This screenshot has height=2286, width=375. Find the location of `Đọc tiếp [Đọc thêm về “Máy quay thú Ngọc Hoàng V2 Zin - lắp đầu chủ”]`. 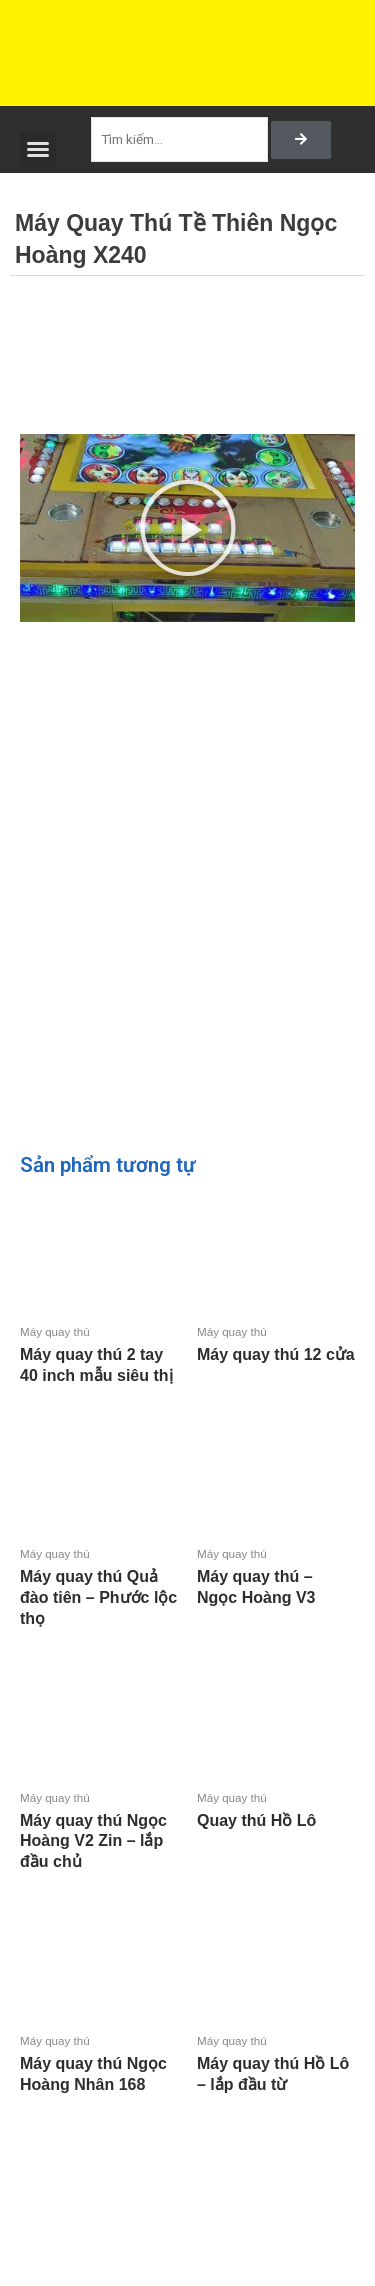

Đọc tiếp [Đọc thêm về “Máy quay thú Ngọc Hoàng V2 Zin - lắp đầu chủ”] is located at coordinates (24, 1895).